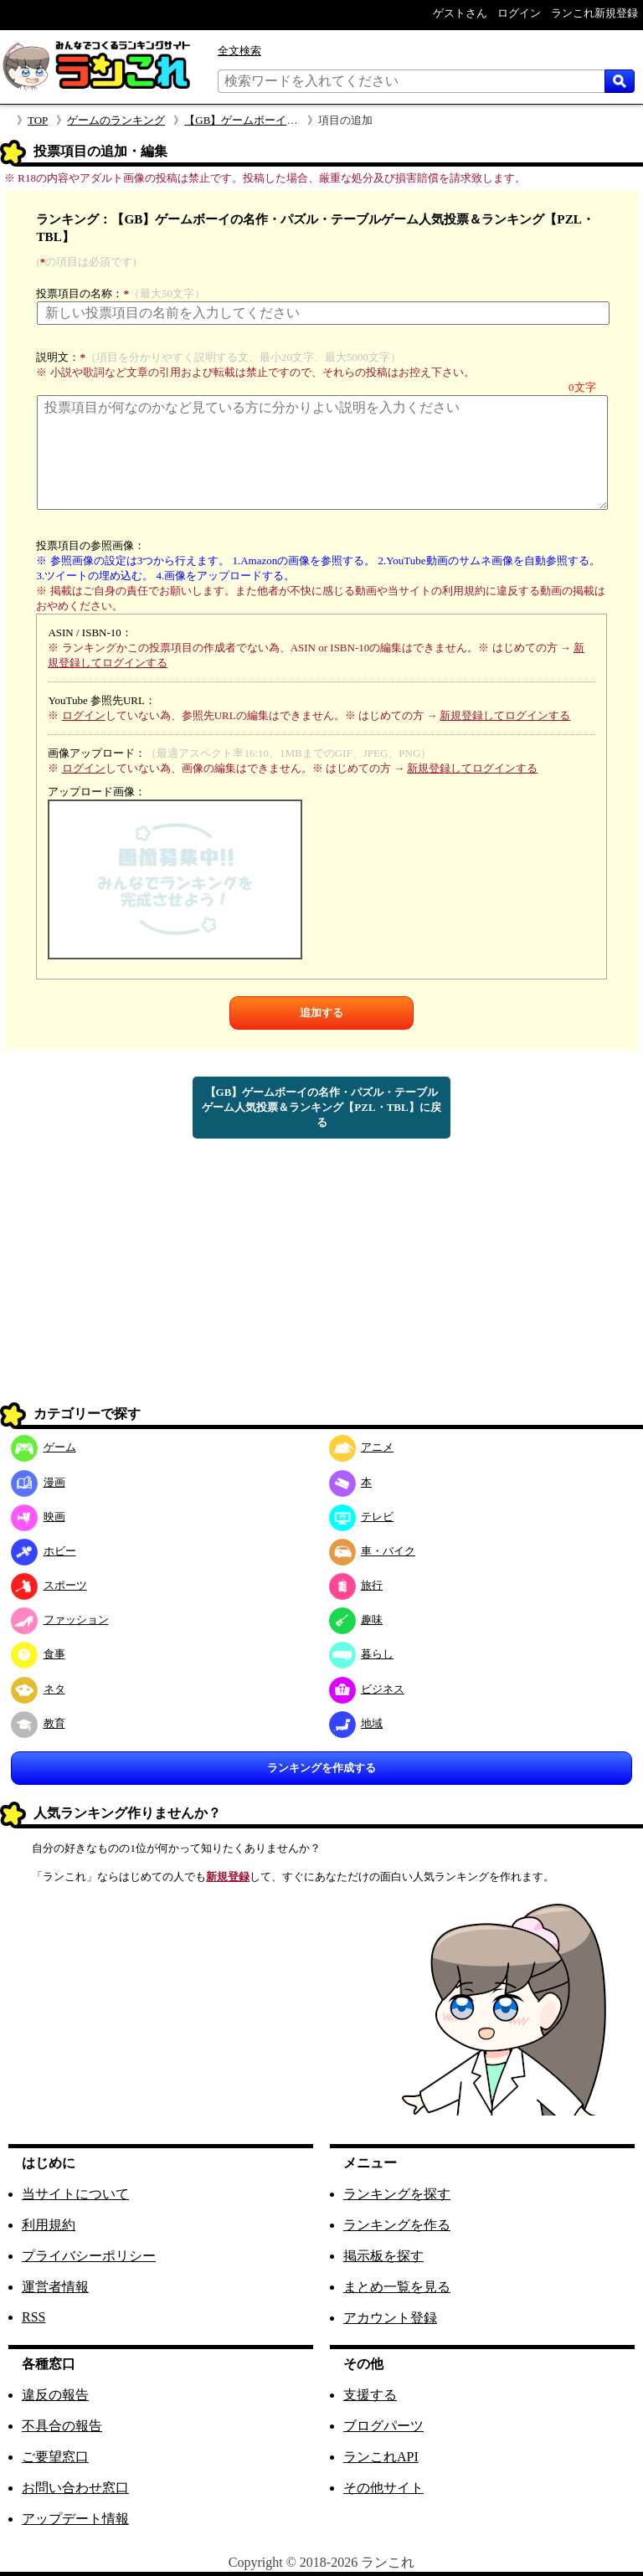 The height and width of the screenshot is (2576, 643). Describe the element at coordinates (43, 1447) in the screenshot. I see `ゲーム` at that location.